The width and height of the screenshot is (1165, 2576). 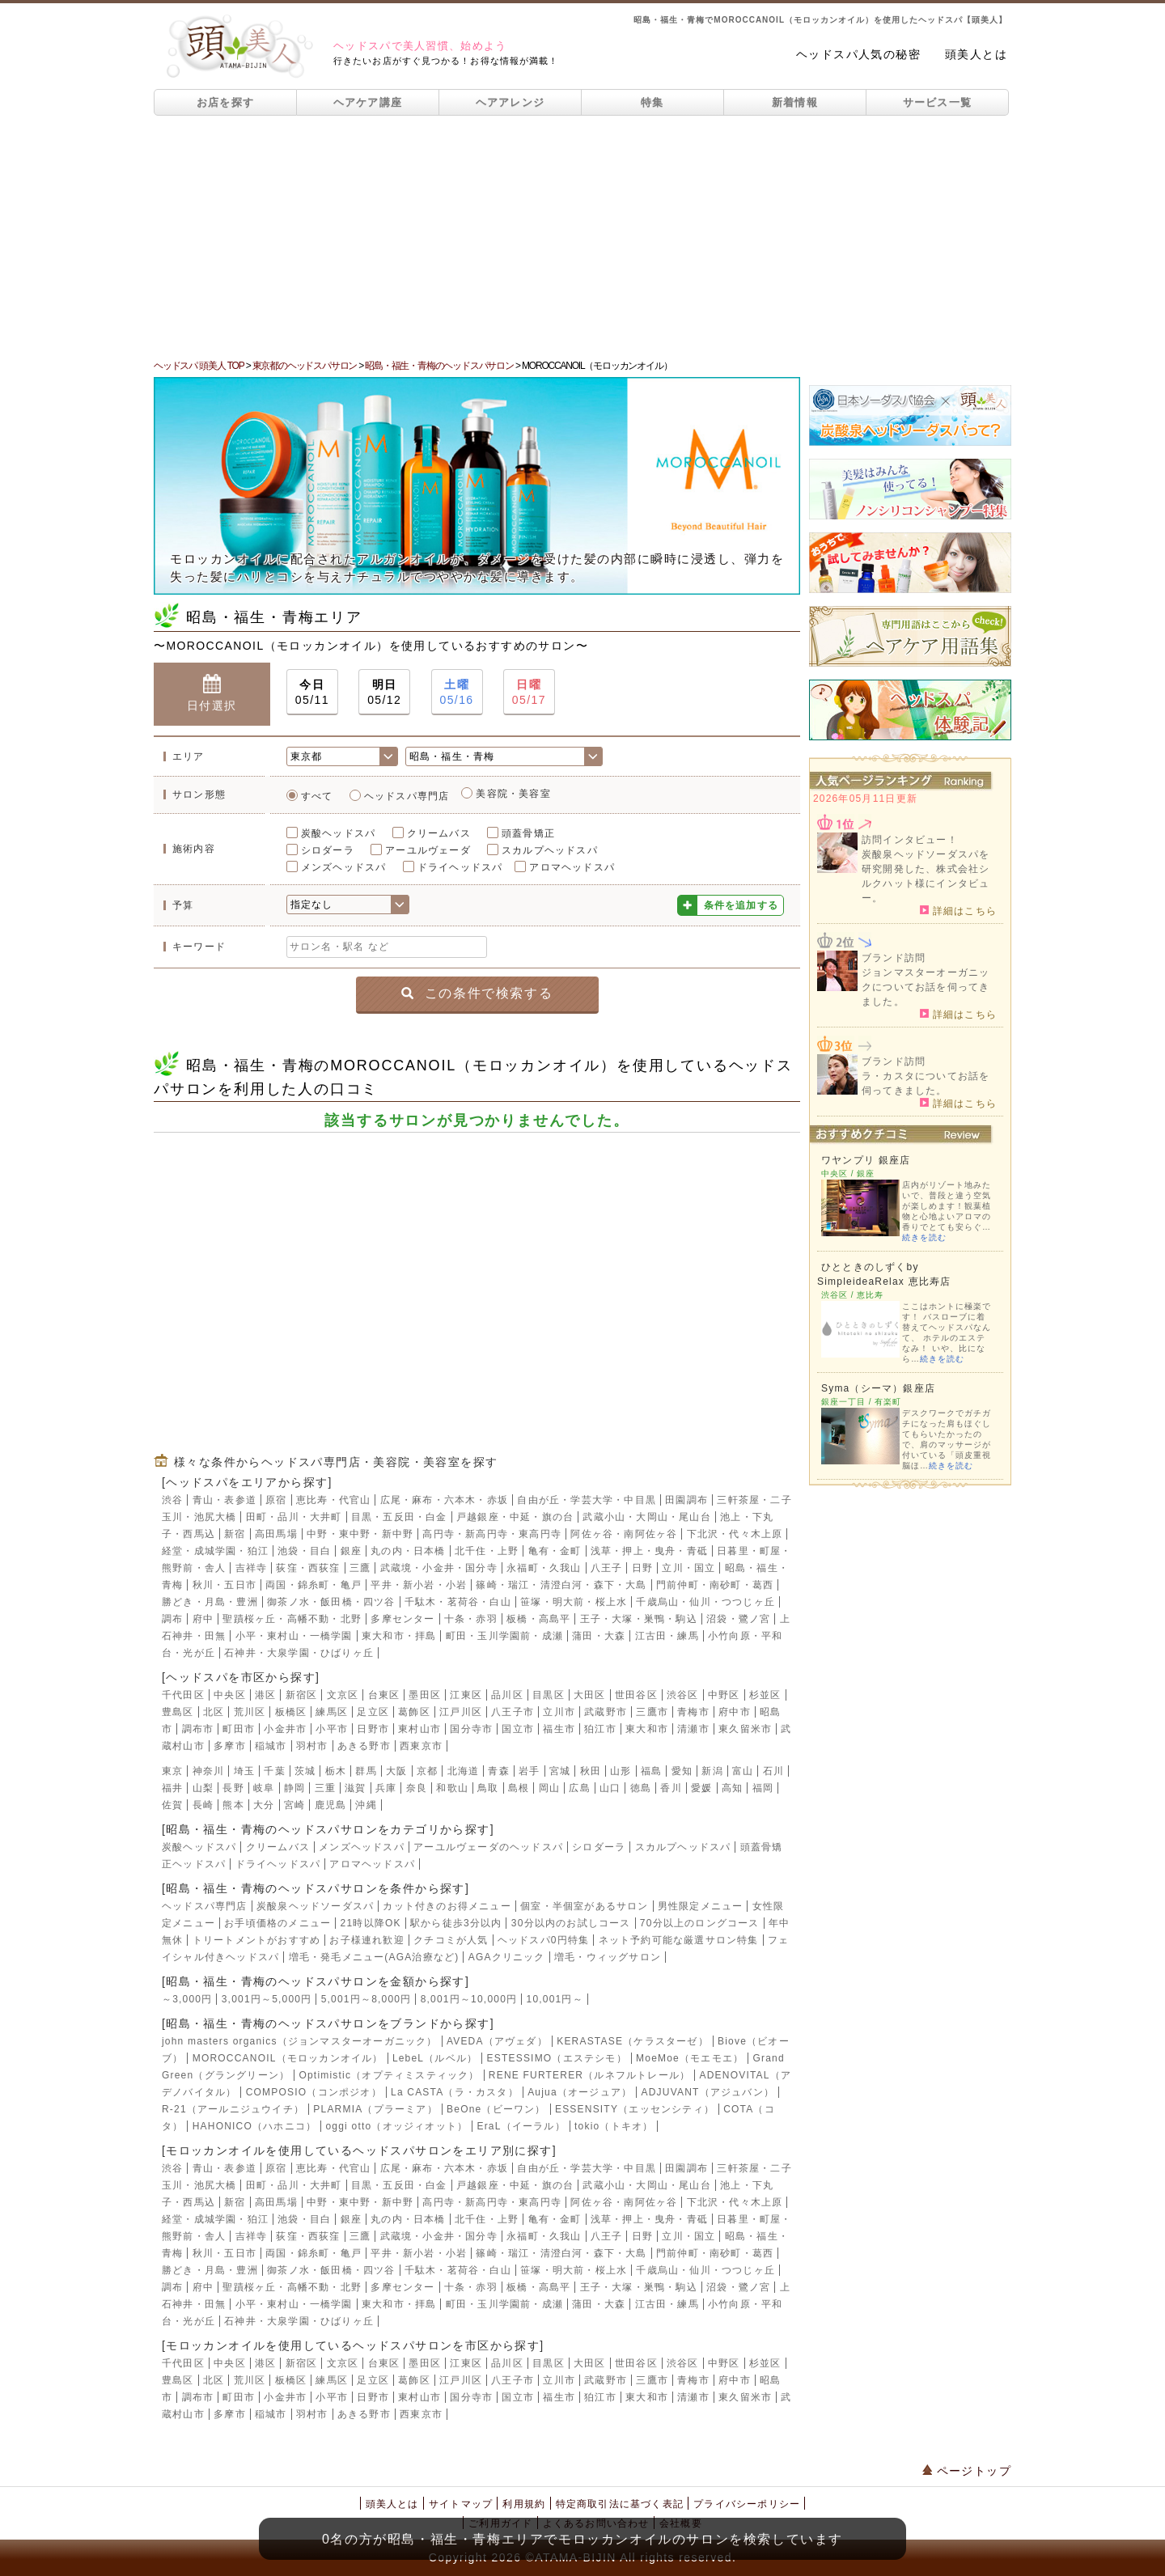 I want to click on 台東区, so click(x=384, y=1695).